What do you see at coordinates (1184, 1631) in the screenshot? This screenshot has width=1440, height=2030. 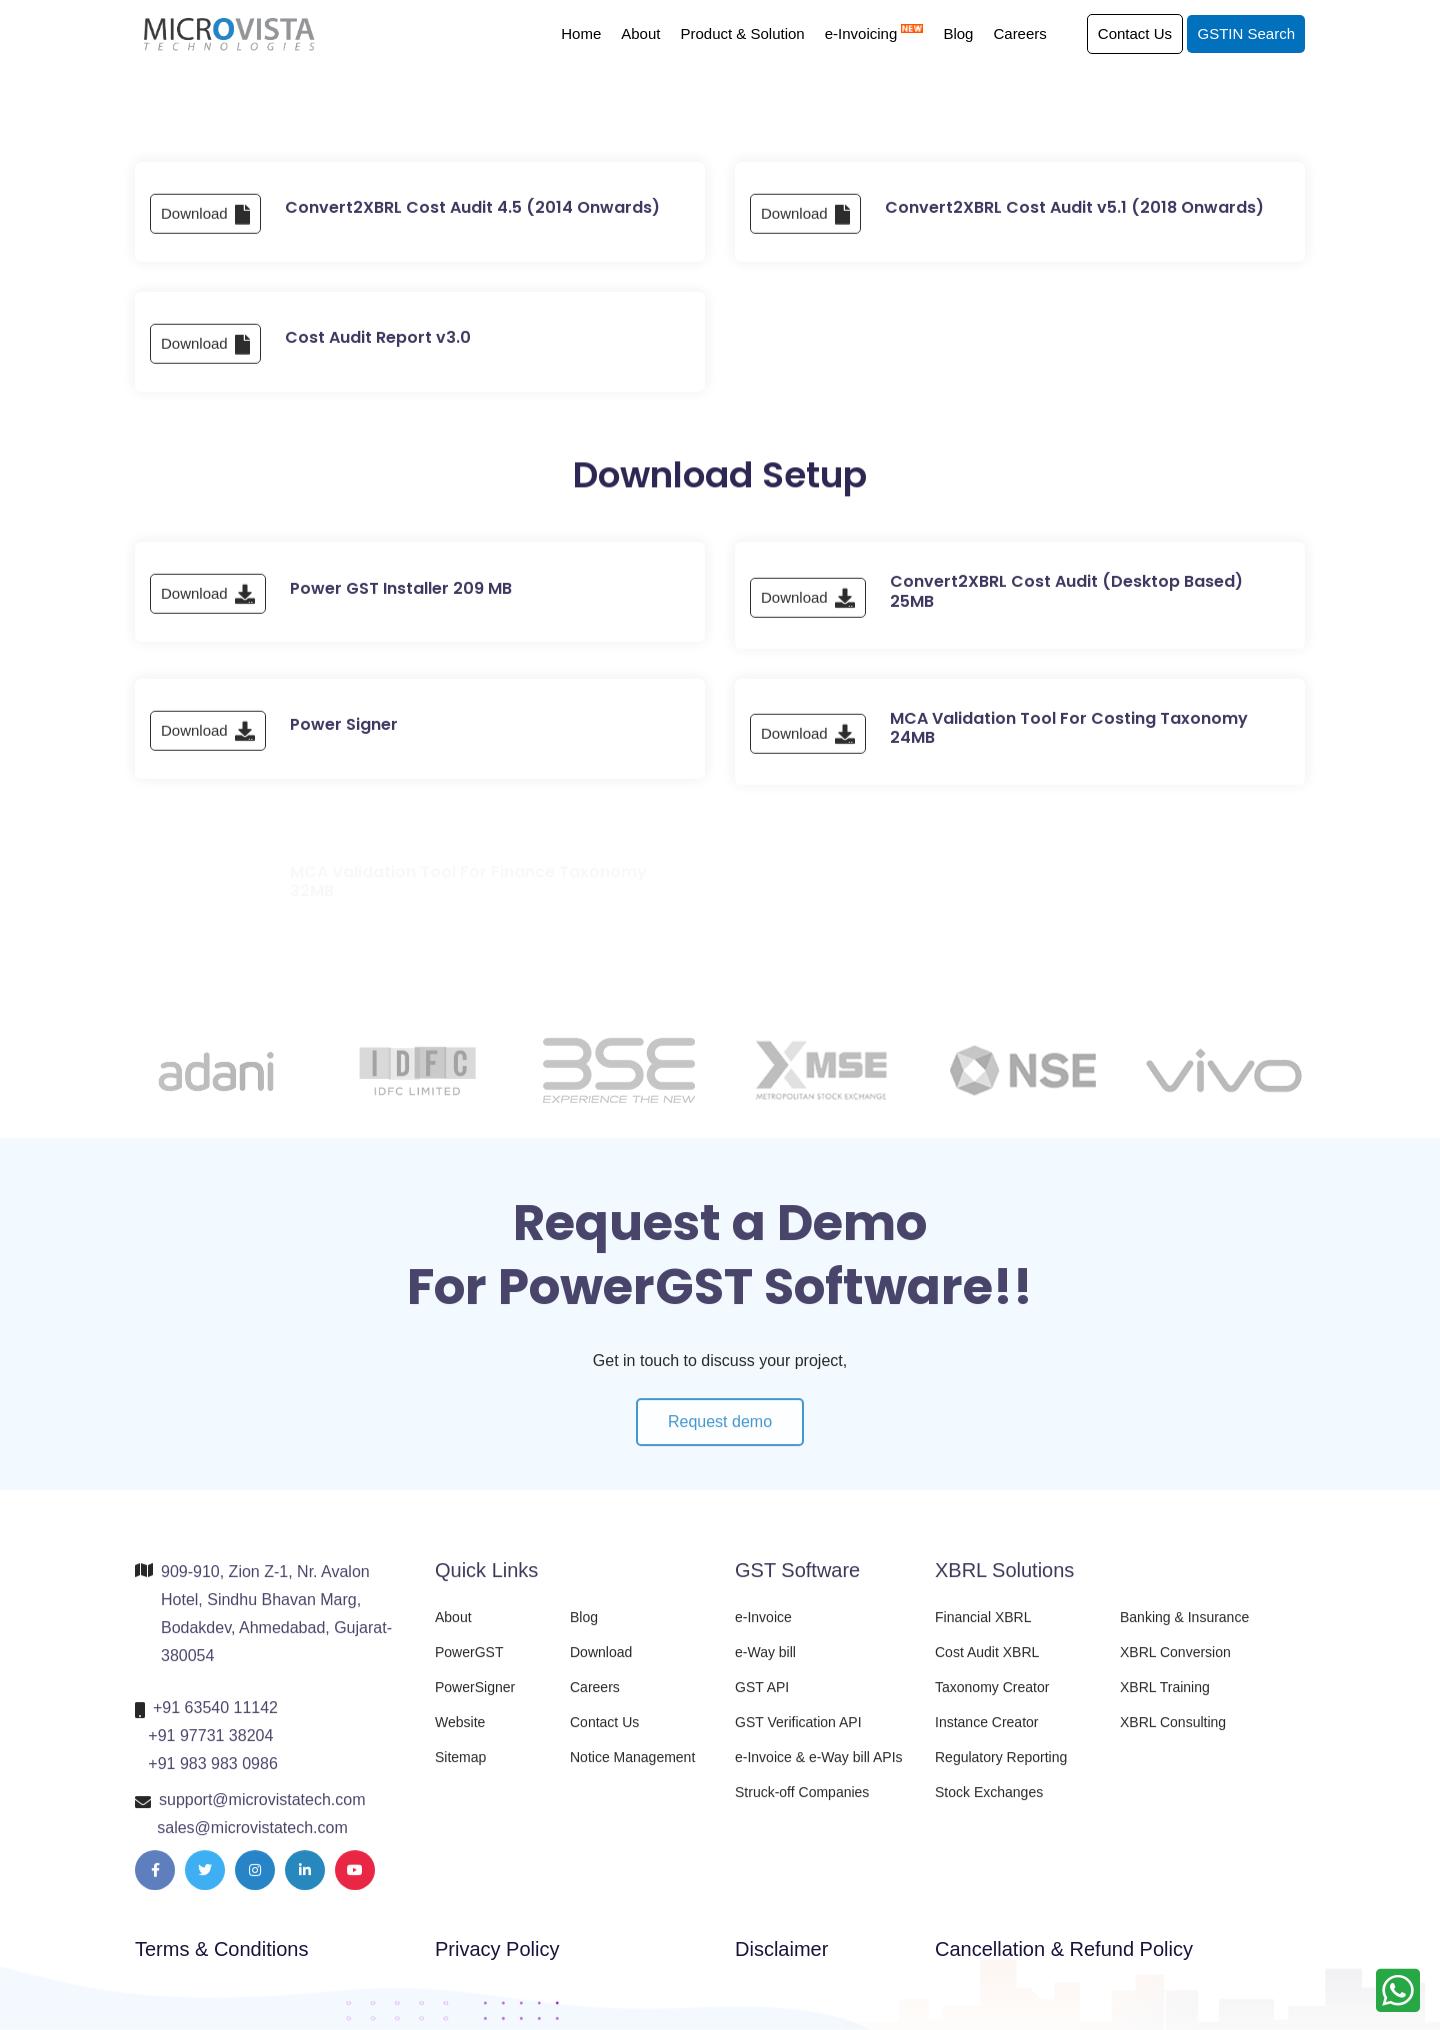 I see `Banking & Insurance` at bounding box center [1184, 1631].